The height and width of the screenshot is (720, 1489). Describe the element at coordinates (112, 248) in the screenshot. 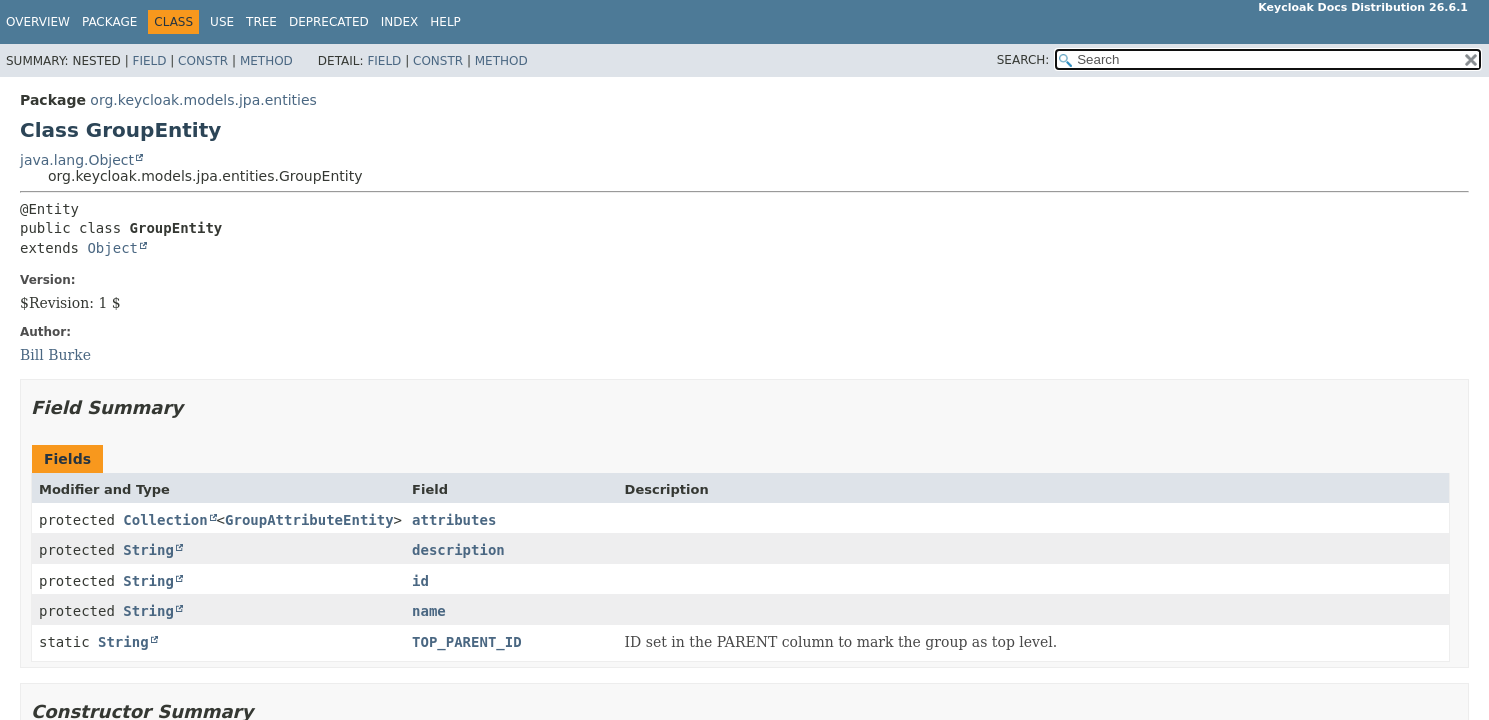

I see `Object` at that location.